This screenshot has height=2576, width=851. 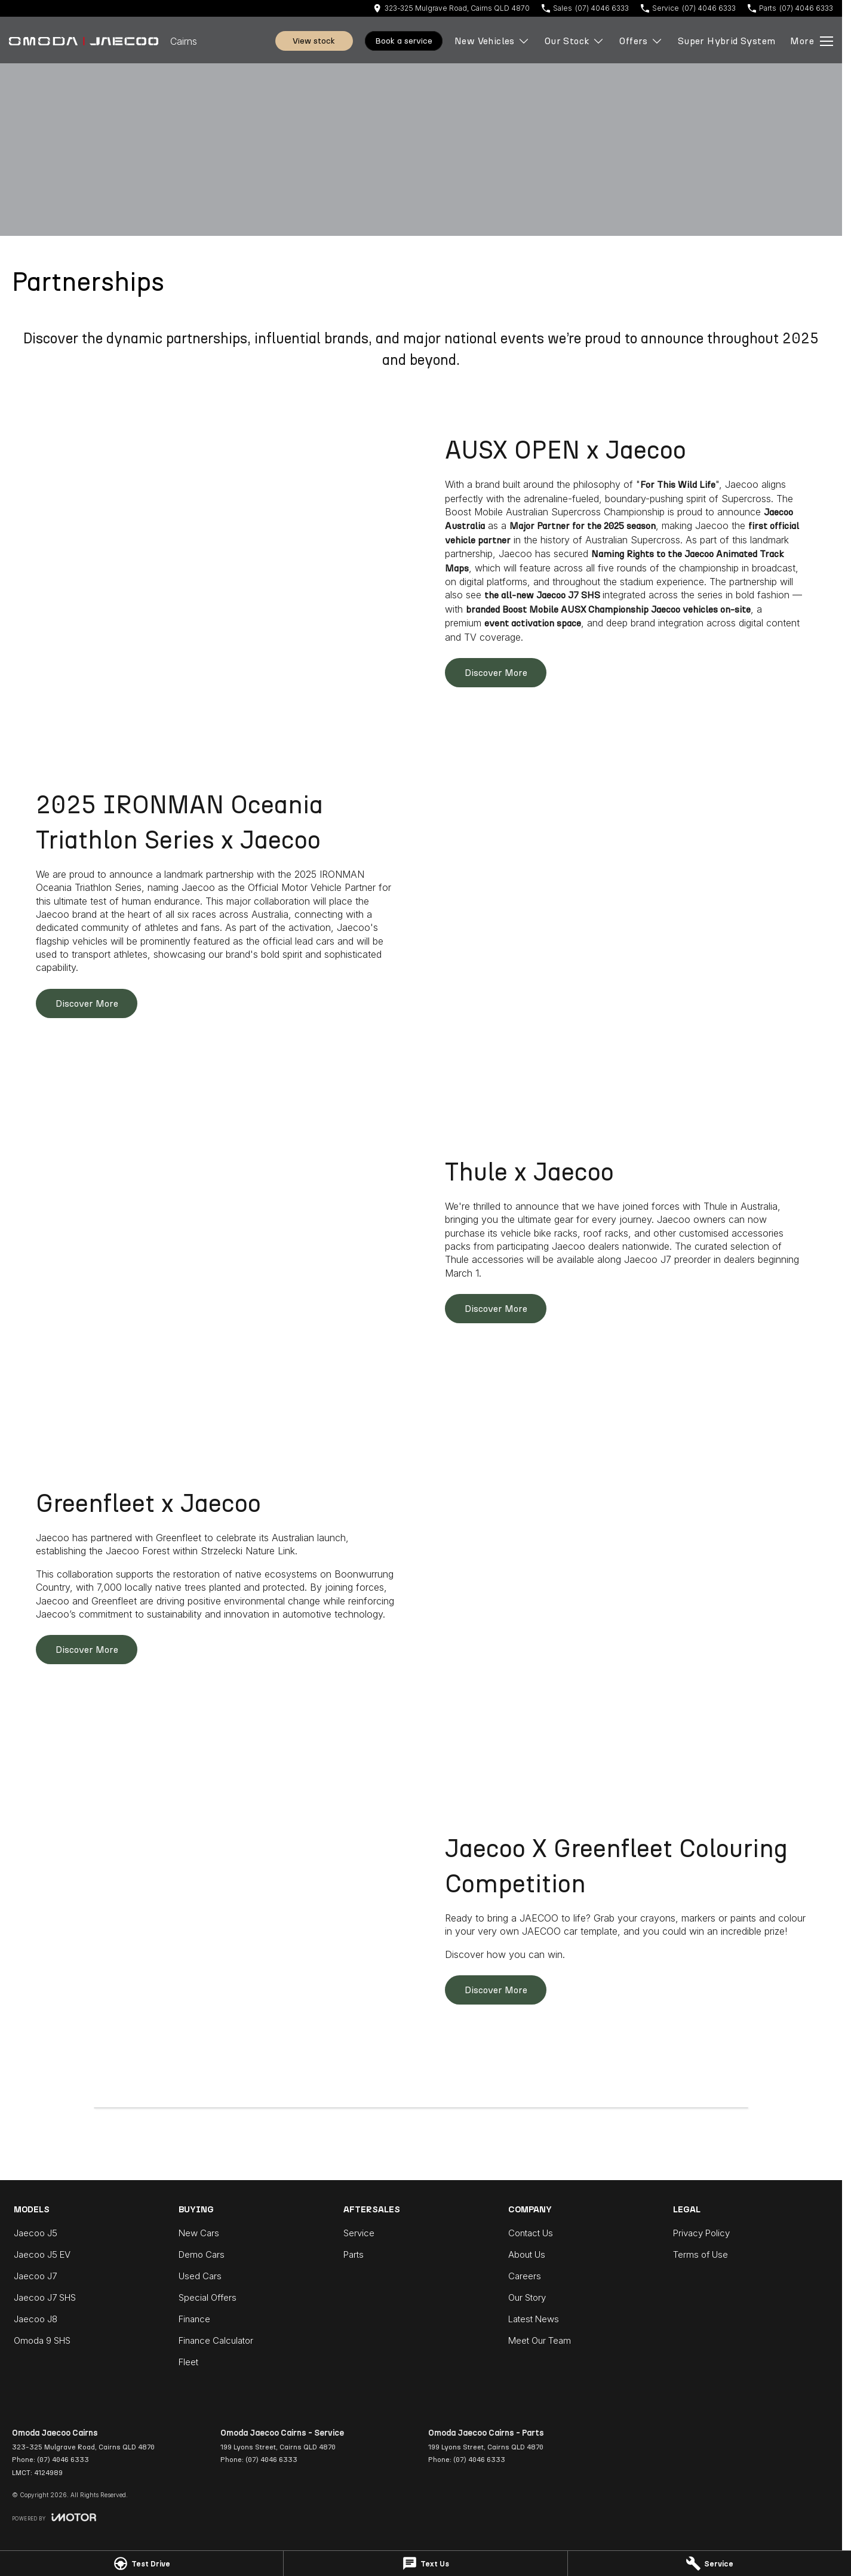 I want to click on Book A Service, so click(x=403, y=41).